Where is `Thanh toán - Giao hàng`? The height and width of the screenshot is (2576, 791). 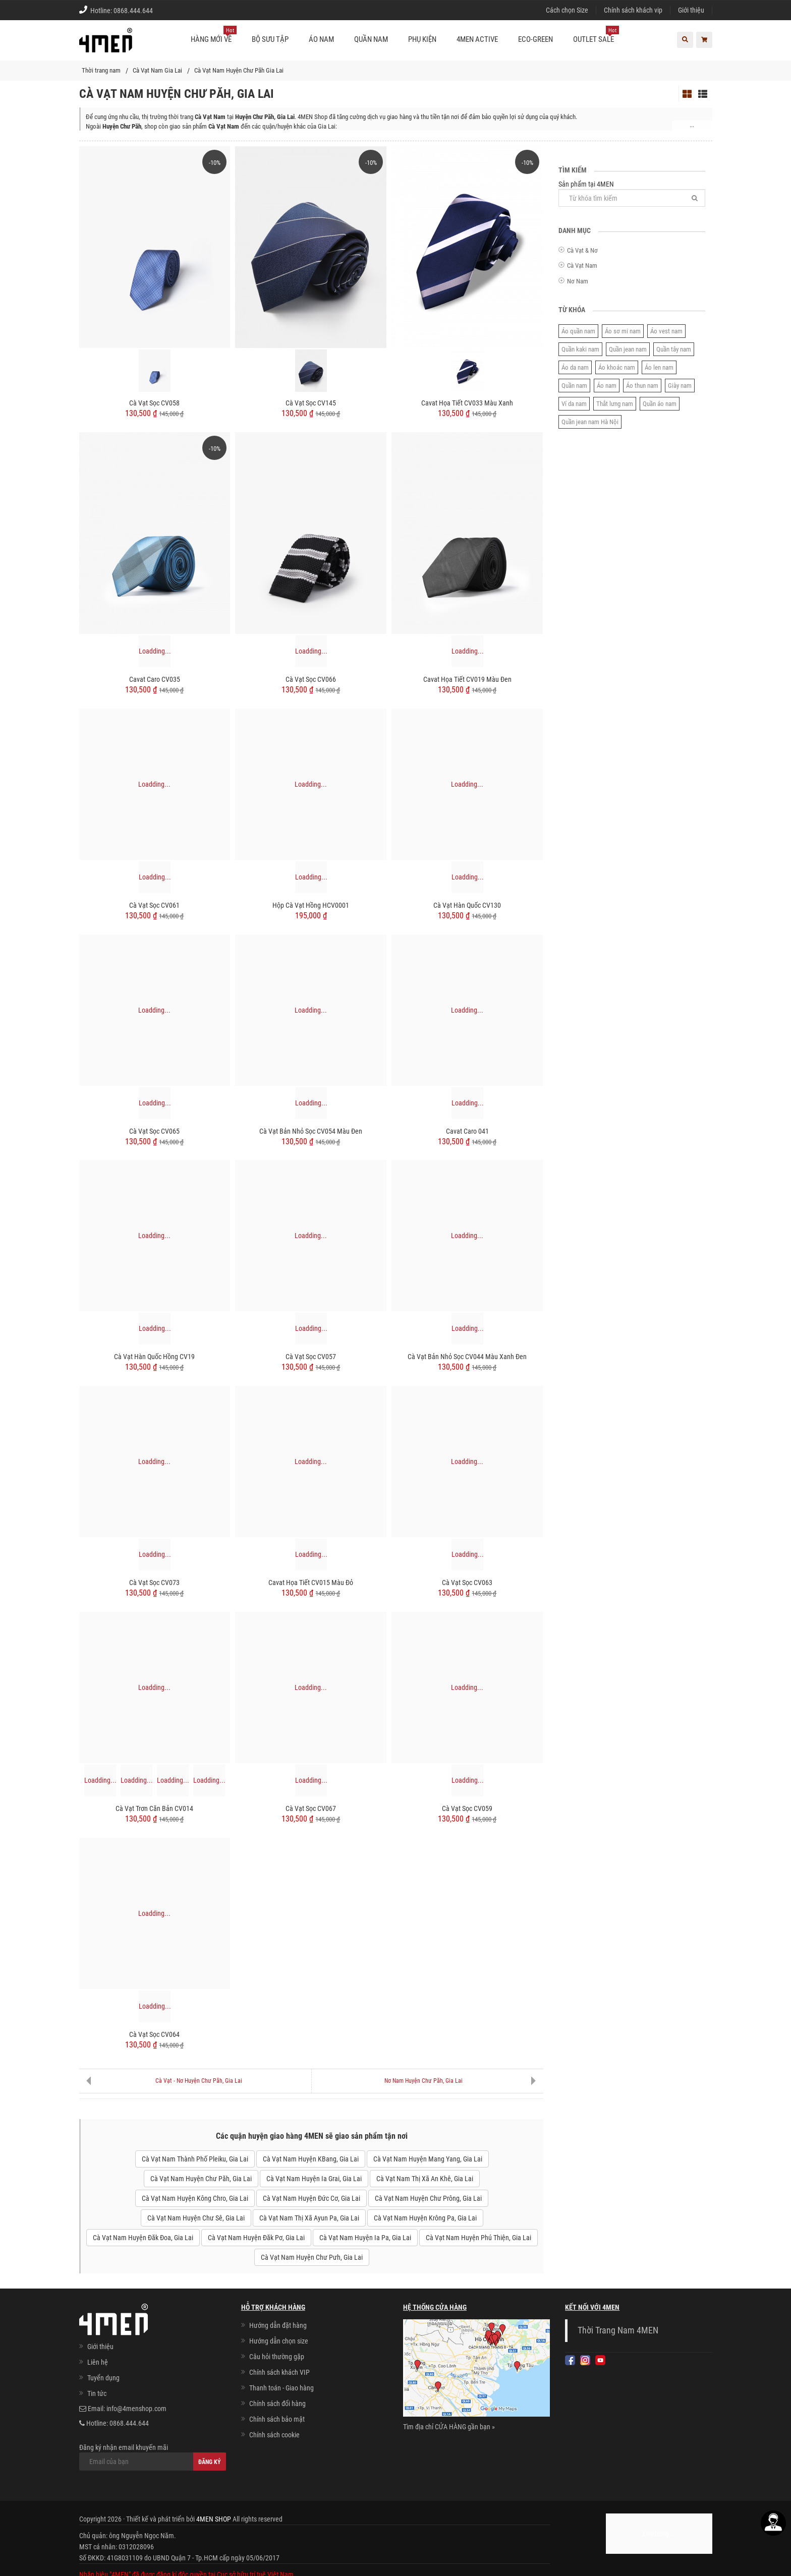
Thanh toán - Giao hàng is located at coordinates (281, 2388).